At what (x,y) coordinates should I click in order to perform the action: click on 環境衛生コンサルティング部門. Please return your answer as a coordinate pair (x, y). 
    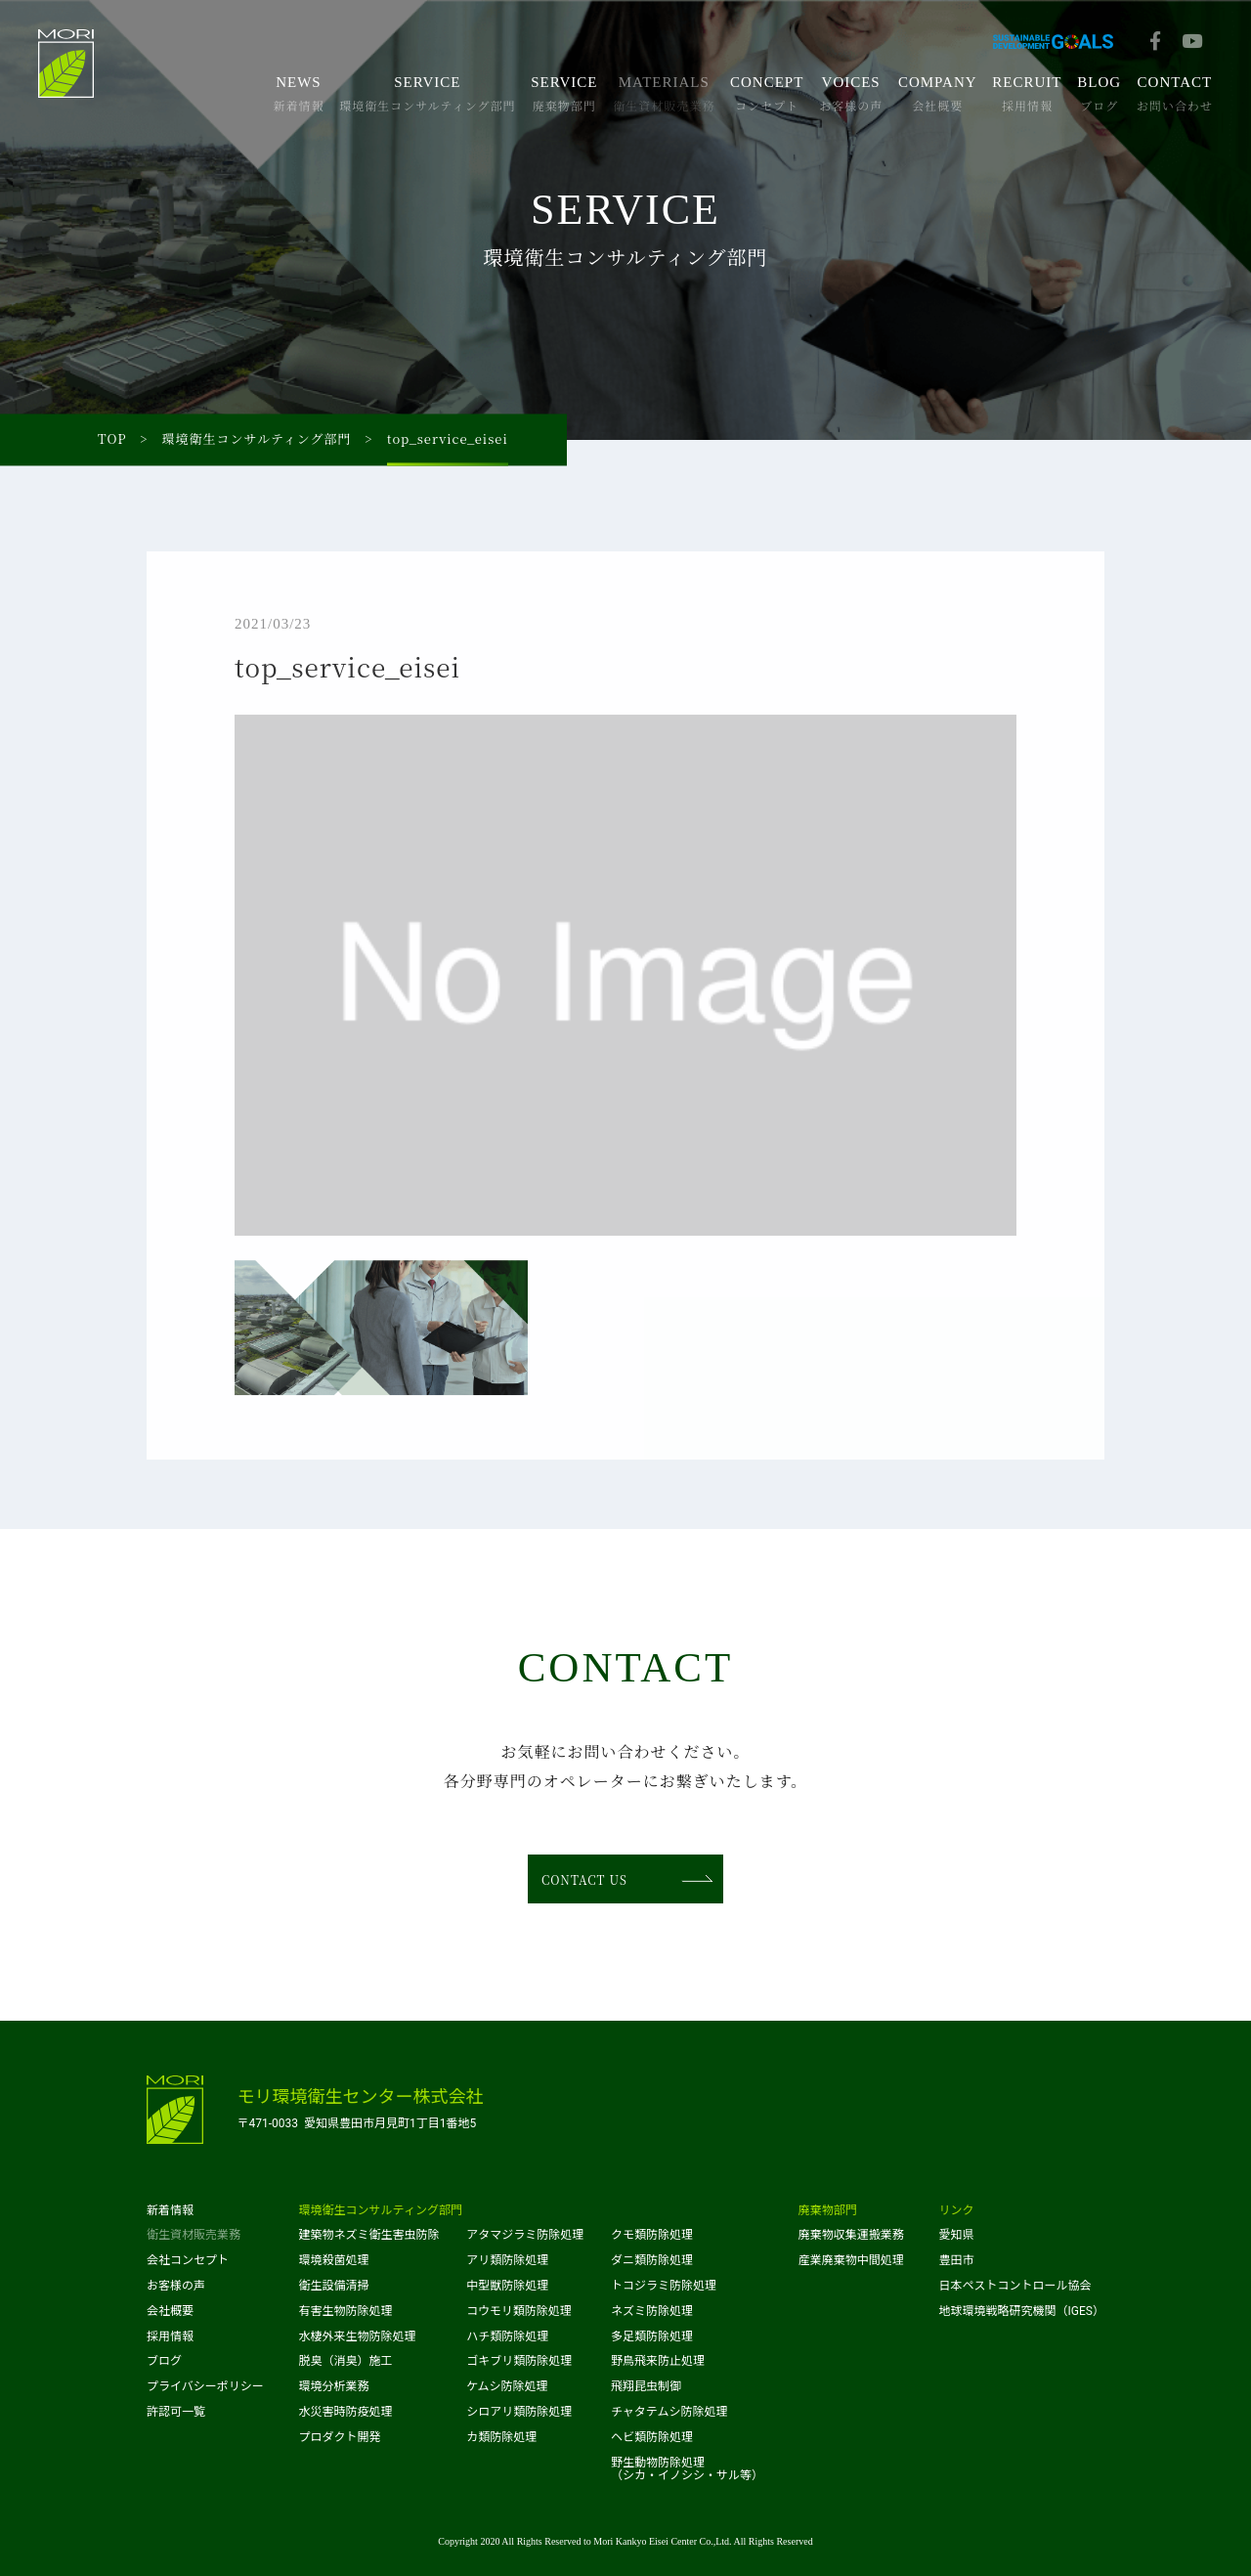
    Looking at the image, I should click on (257, 439).